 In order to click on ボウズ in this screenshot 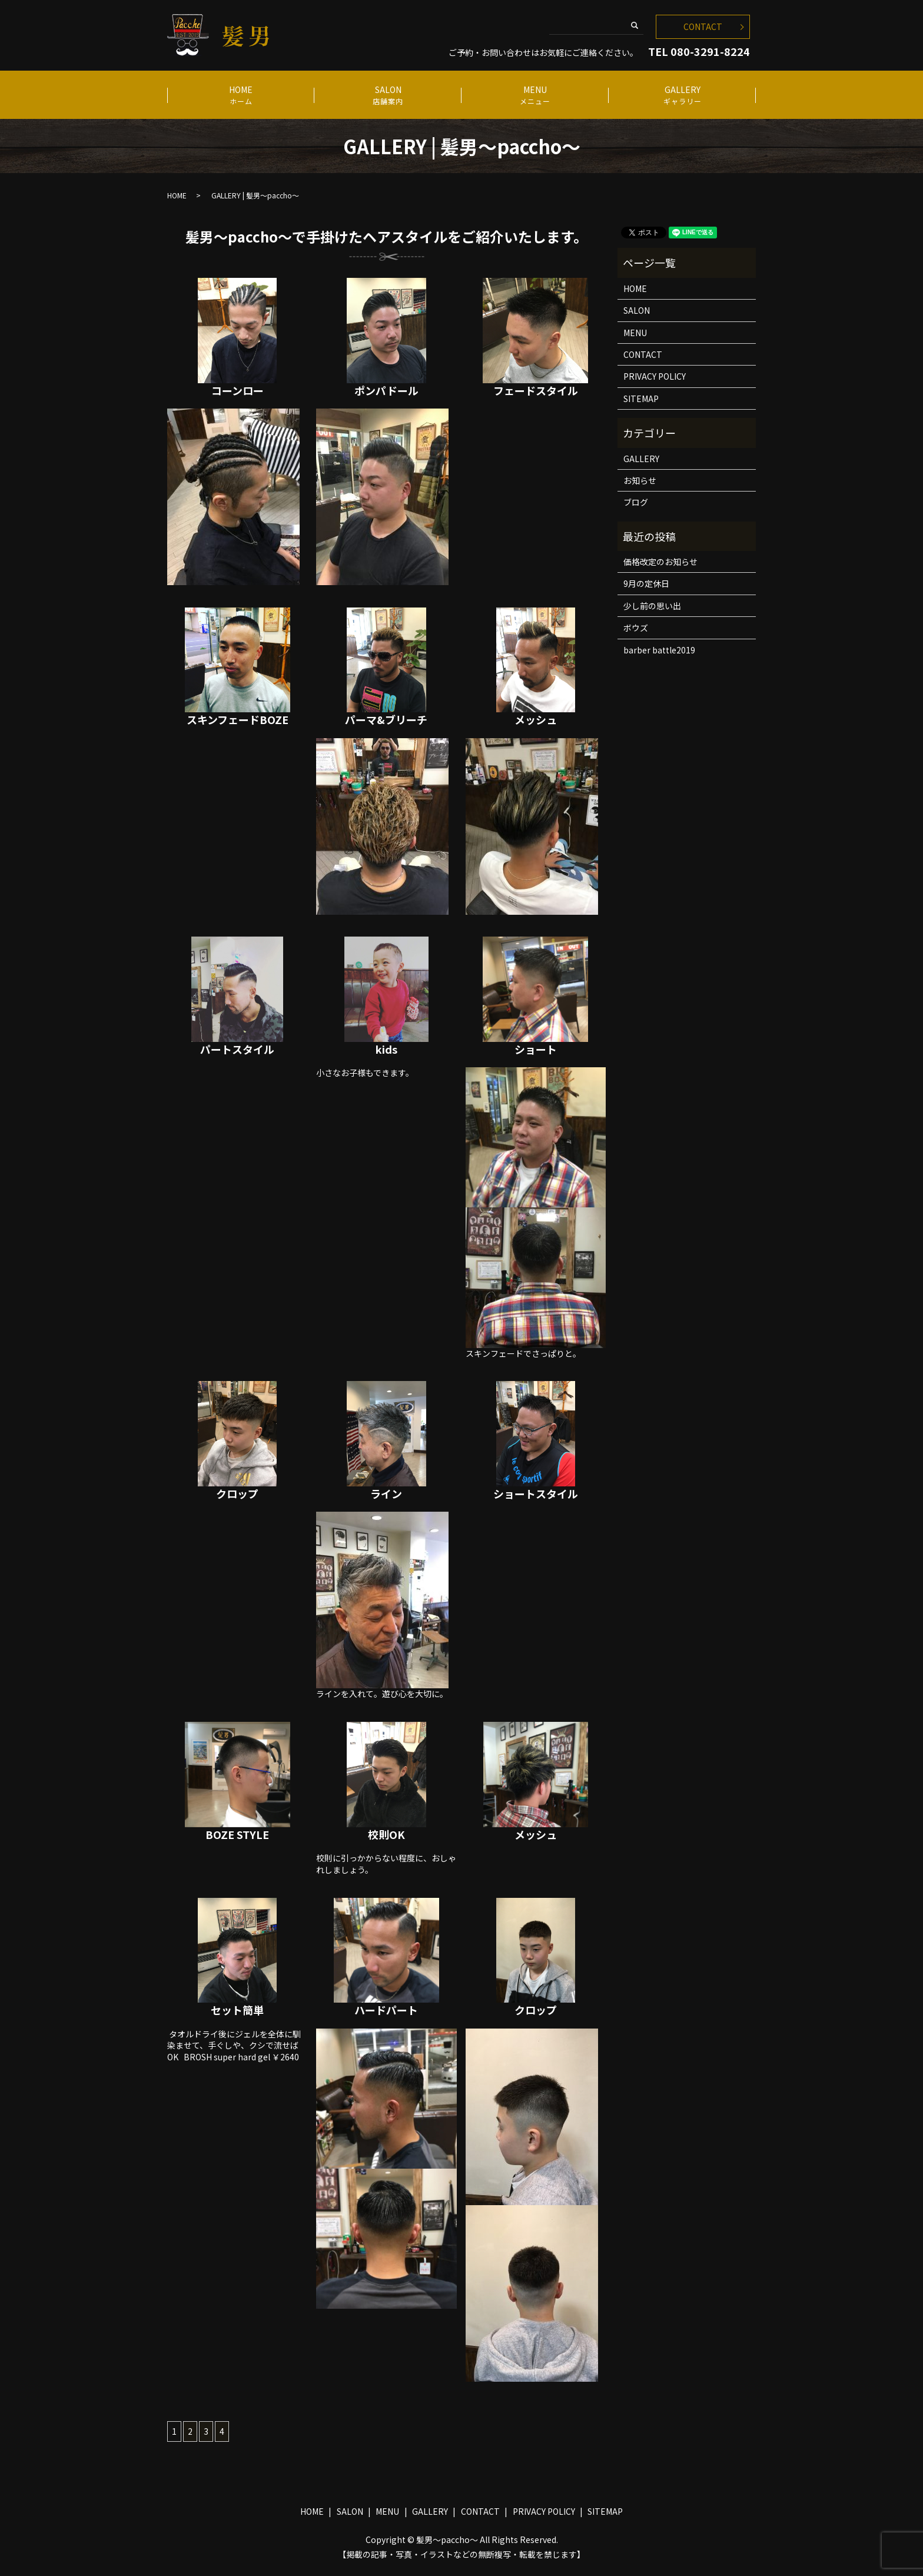, I will do `click(635, 627)`.